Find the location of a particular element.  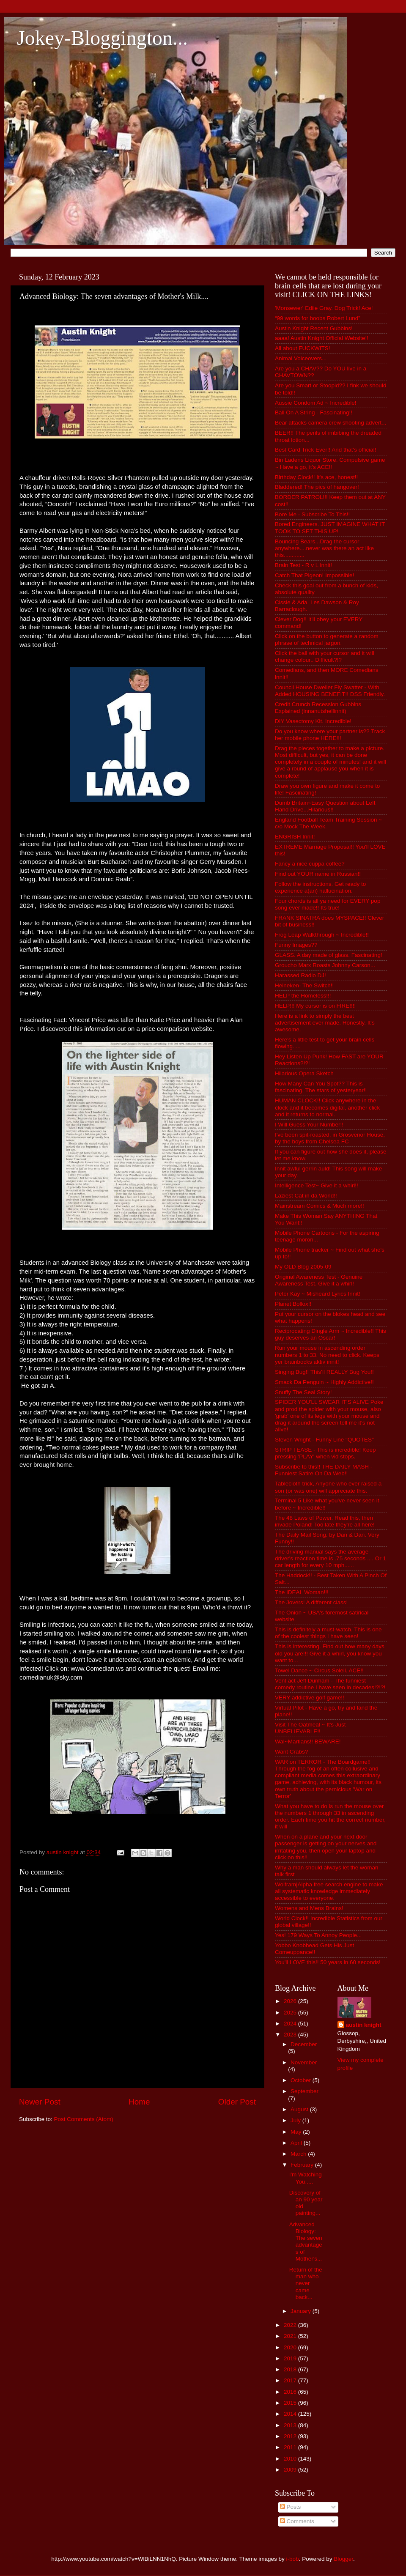

Follow the instructions. Get ready to experience a(an) hallucination. is located at coordinates (320, 887).